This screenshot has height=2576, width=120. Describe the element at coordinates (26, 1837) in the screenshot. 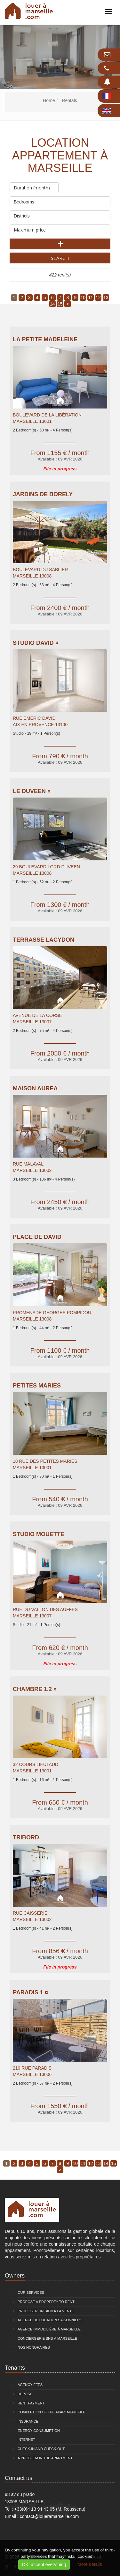

I see `Tribord` at that location.